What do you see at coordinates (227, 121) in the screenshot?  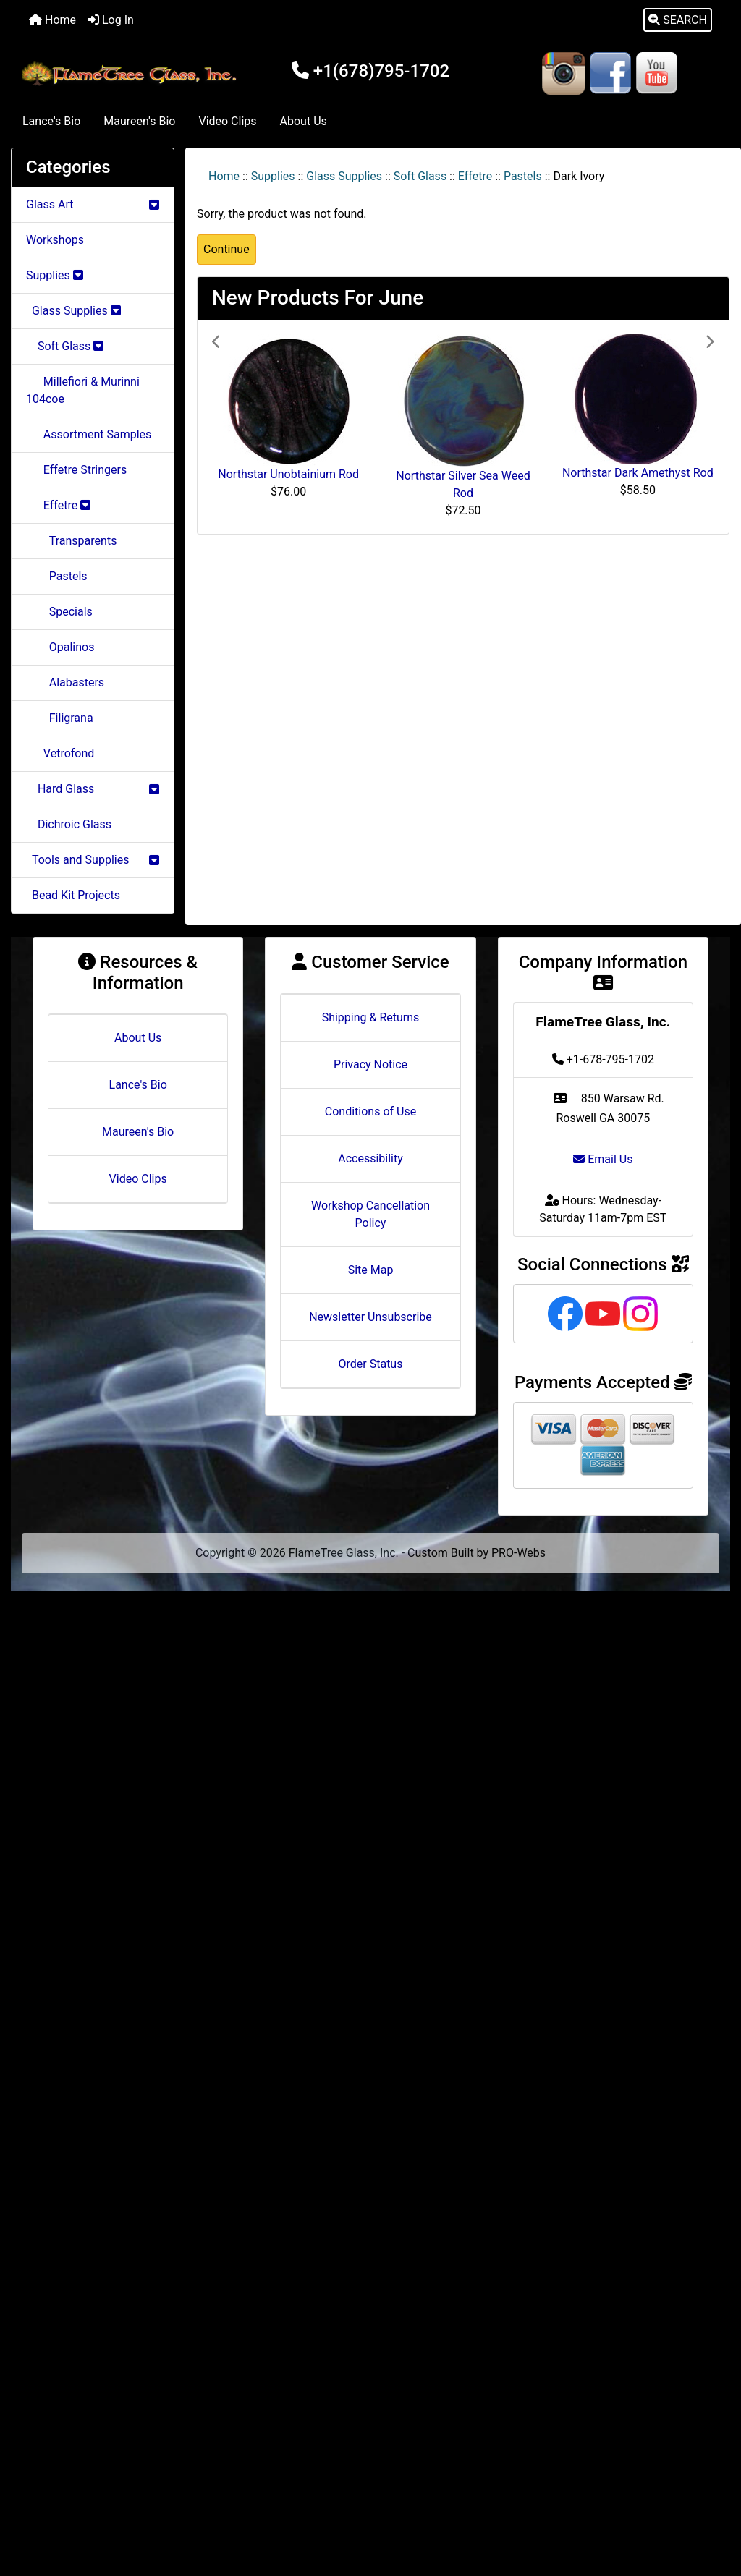 I see `Video Clips` at bounding box center [227, 121].